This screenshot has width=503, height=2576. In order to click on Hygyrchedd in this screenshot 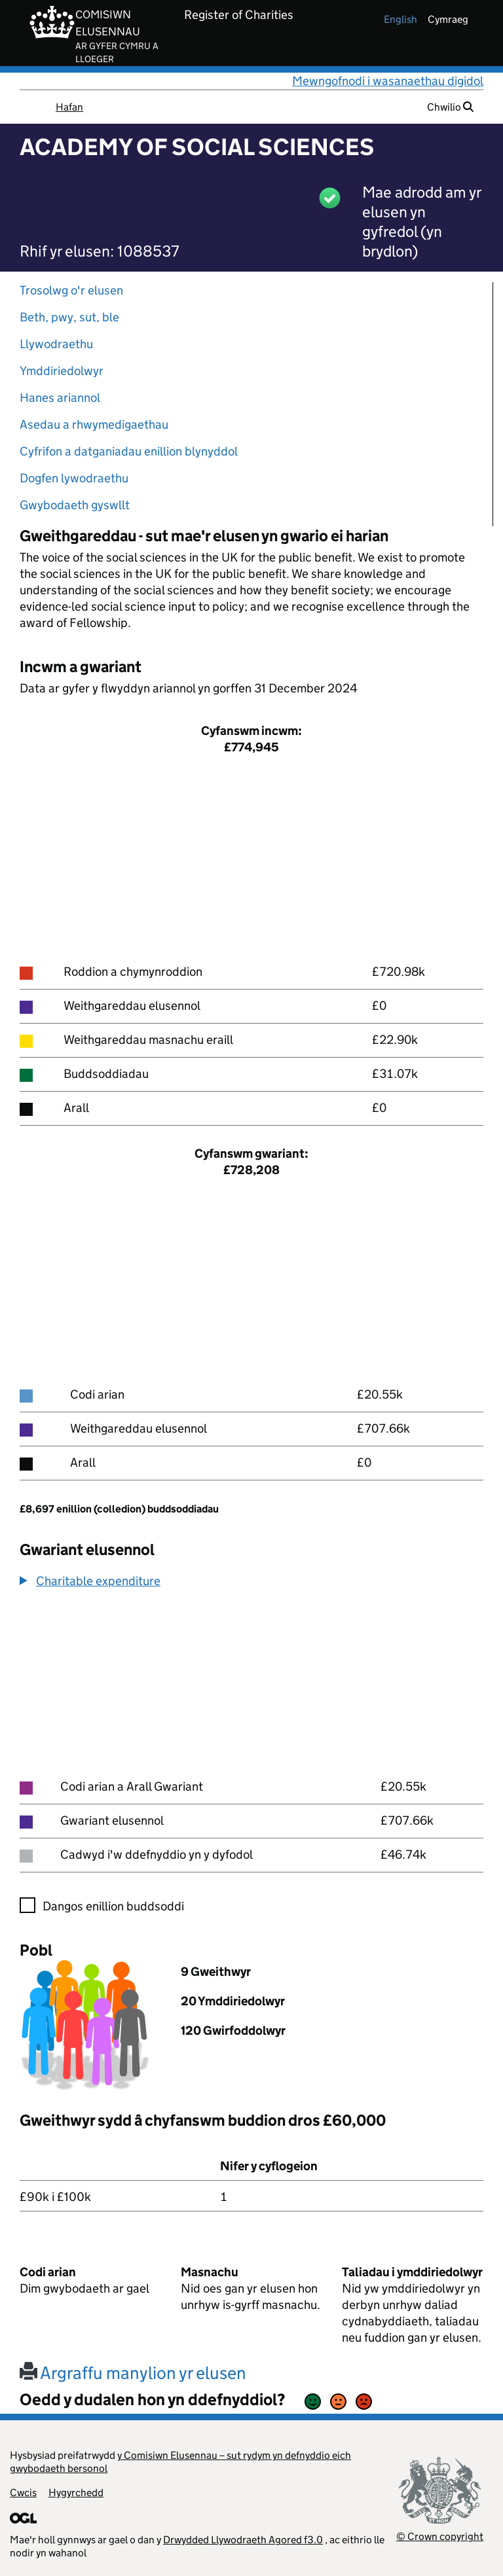, I will do `click(75, 2492)`.